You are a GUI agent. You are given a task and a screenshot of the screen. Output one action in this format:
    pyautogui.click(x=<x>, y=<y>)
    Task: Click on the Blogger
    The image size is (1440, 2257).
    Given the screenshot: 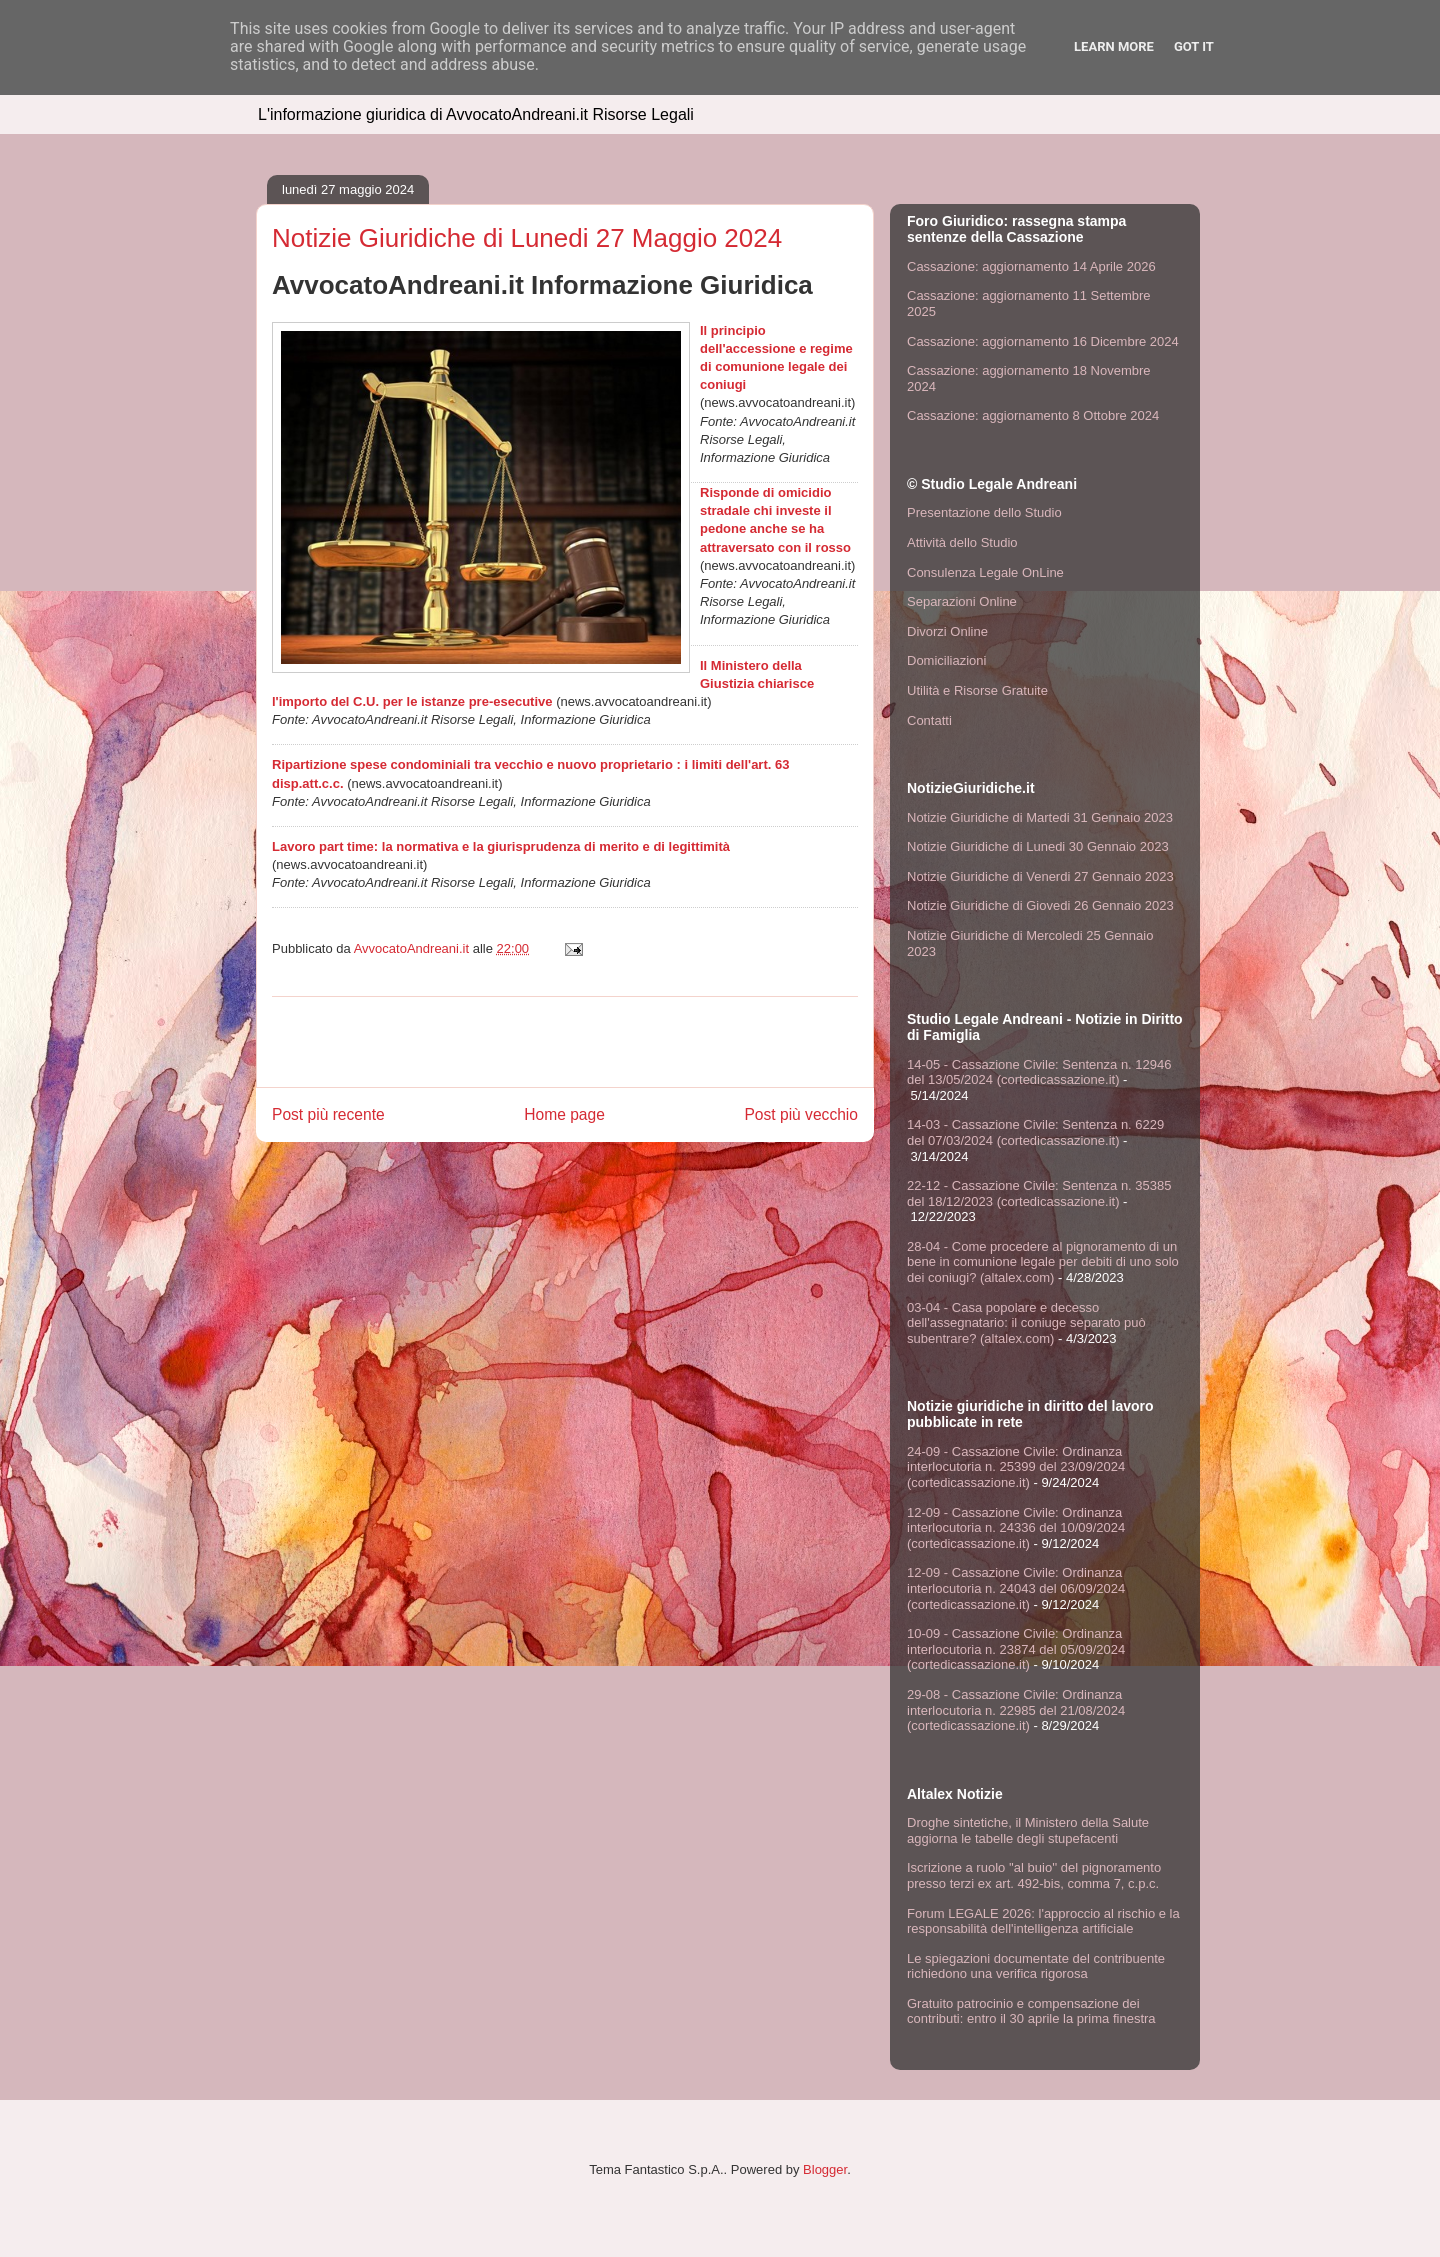 What is the action you would take?
    pyautogui.click(x=825, y=2169)
    